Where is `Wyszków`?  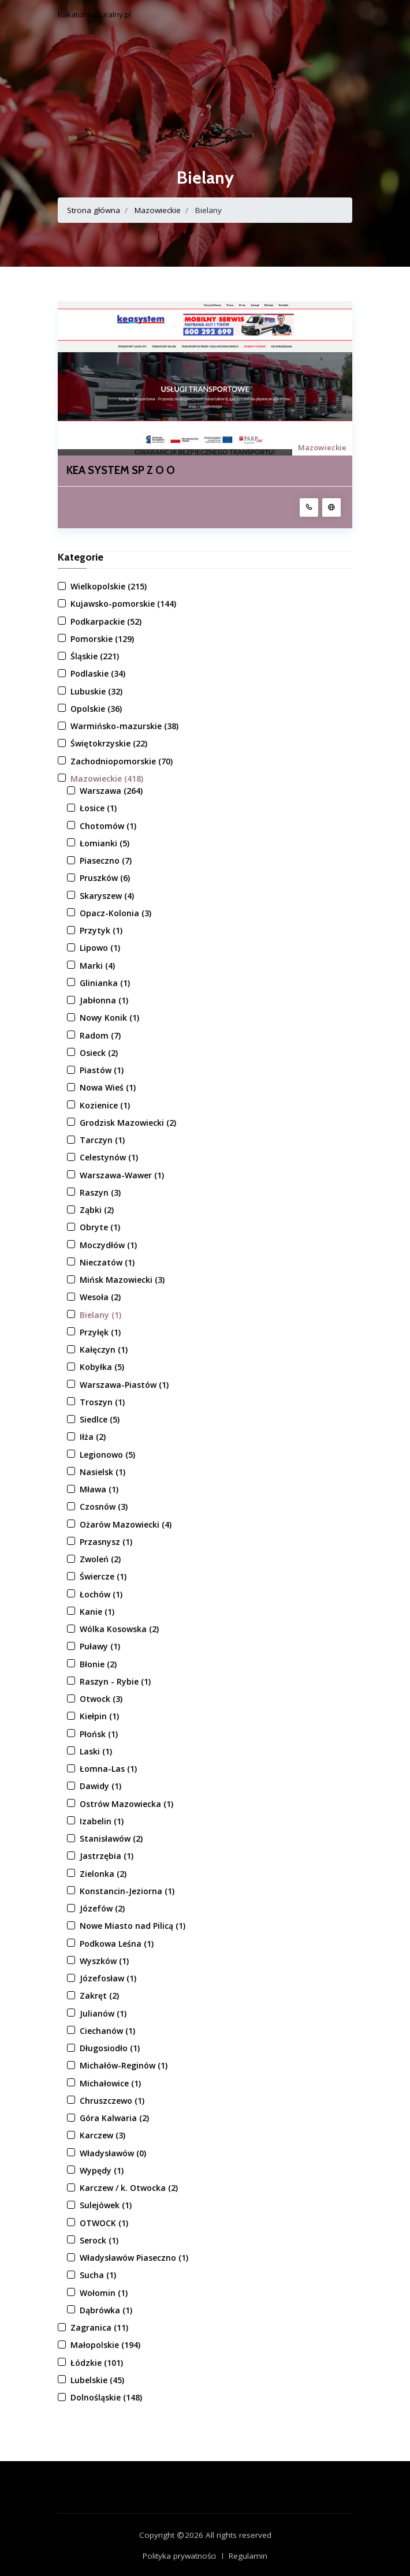
Wyszków is located at coordinates (104, 1960).